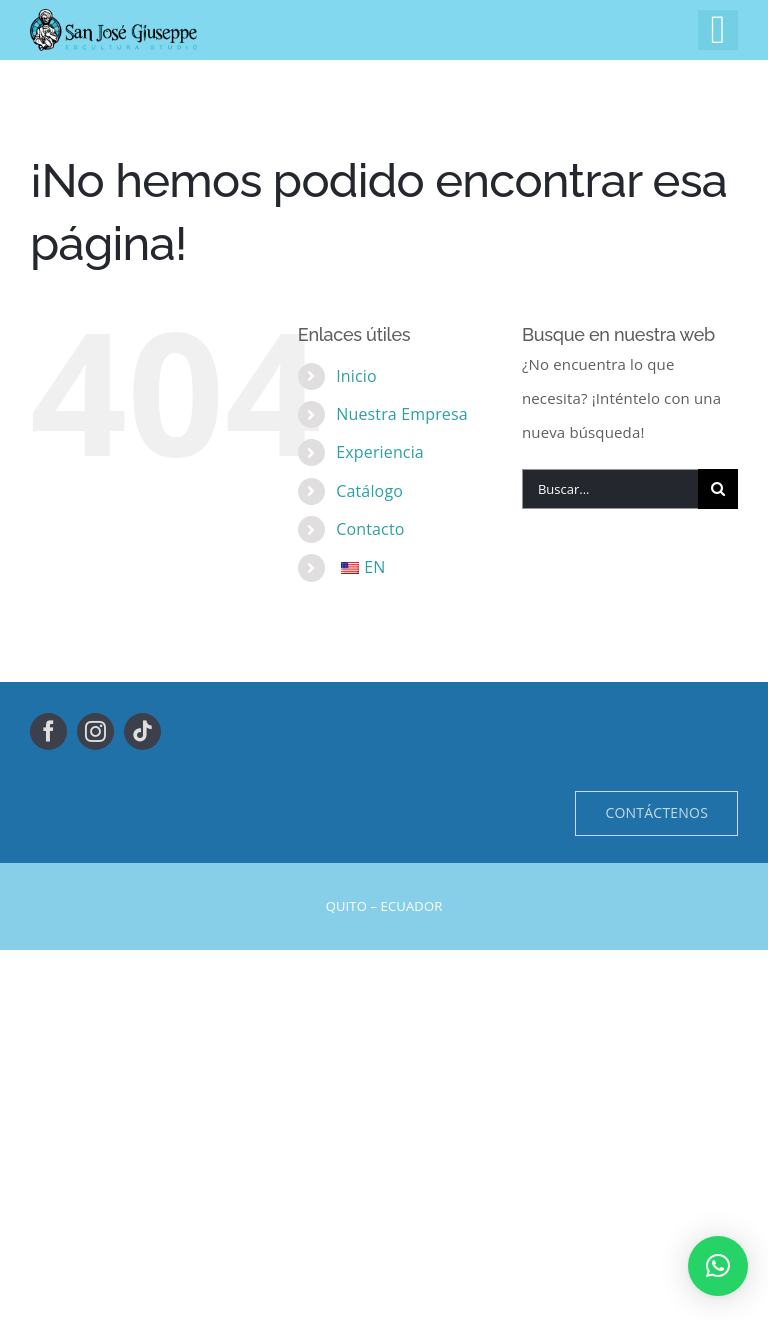 This screenshot has width=768, height=1320. Describe the element at coordinates (610, 489) in the screenshot. I see `[Buscar...]` at that location.